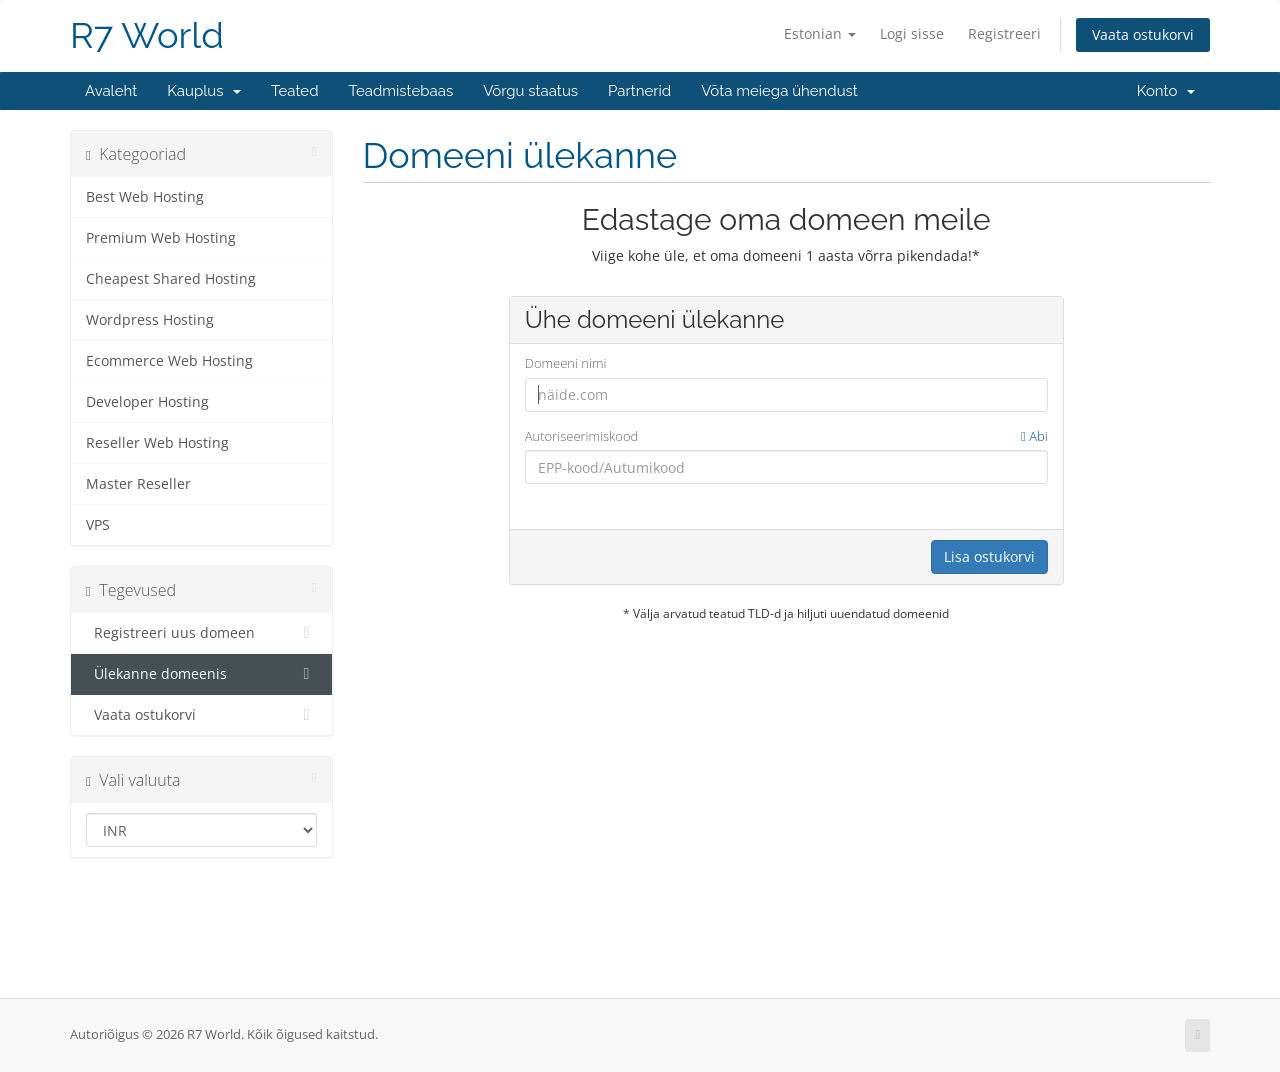 Image resolution: width=1280 pixels, height=1072 pixels. What do you see at coordinates (530, 91) in the screenshot?
I see `Võrgu staatus` at bounding box center [530, 91].